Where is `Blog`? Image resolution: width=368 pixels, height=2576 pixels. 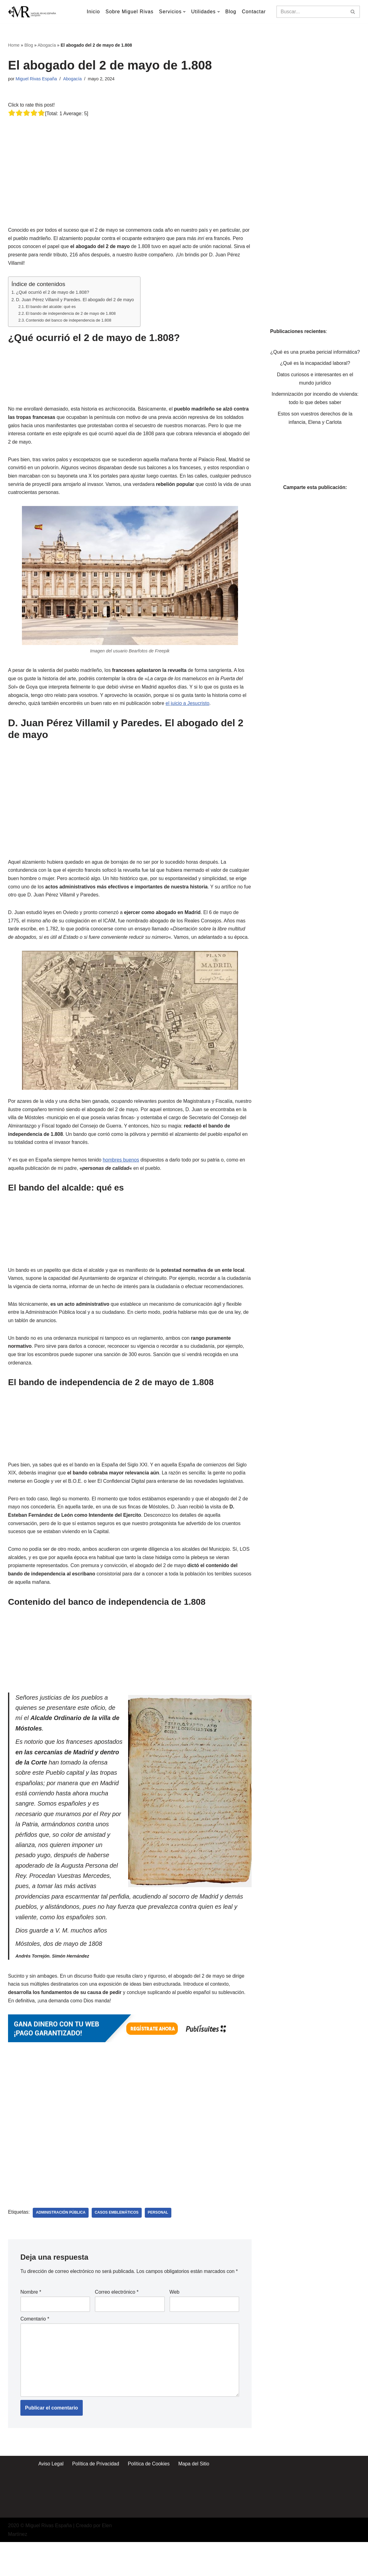
Blog is located at coordinates (230, 11).